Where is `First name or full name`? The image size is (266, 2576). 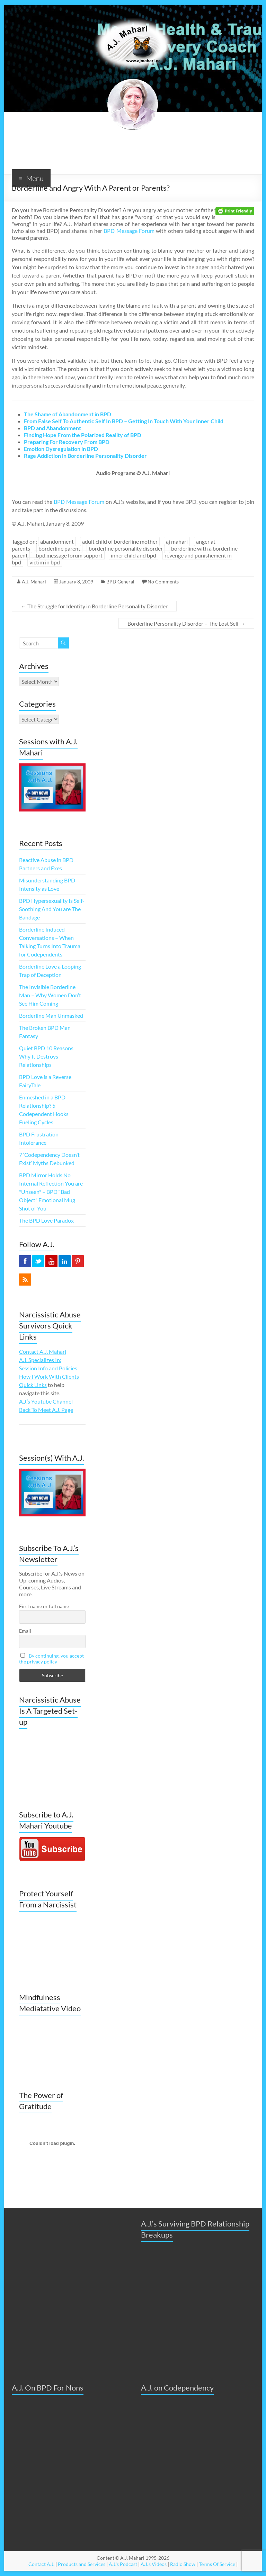 First name or full name is located at coordinates (44, 1606).